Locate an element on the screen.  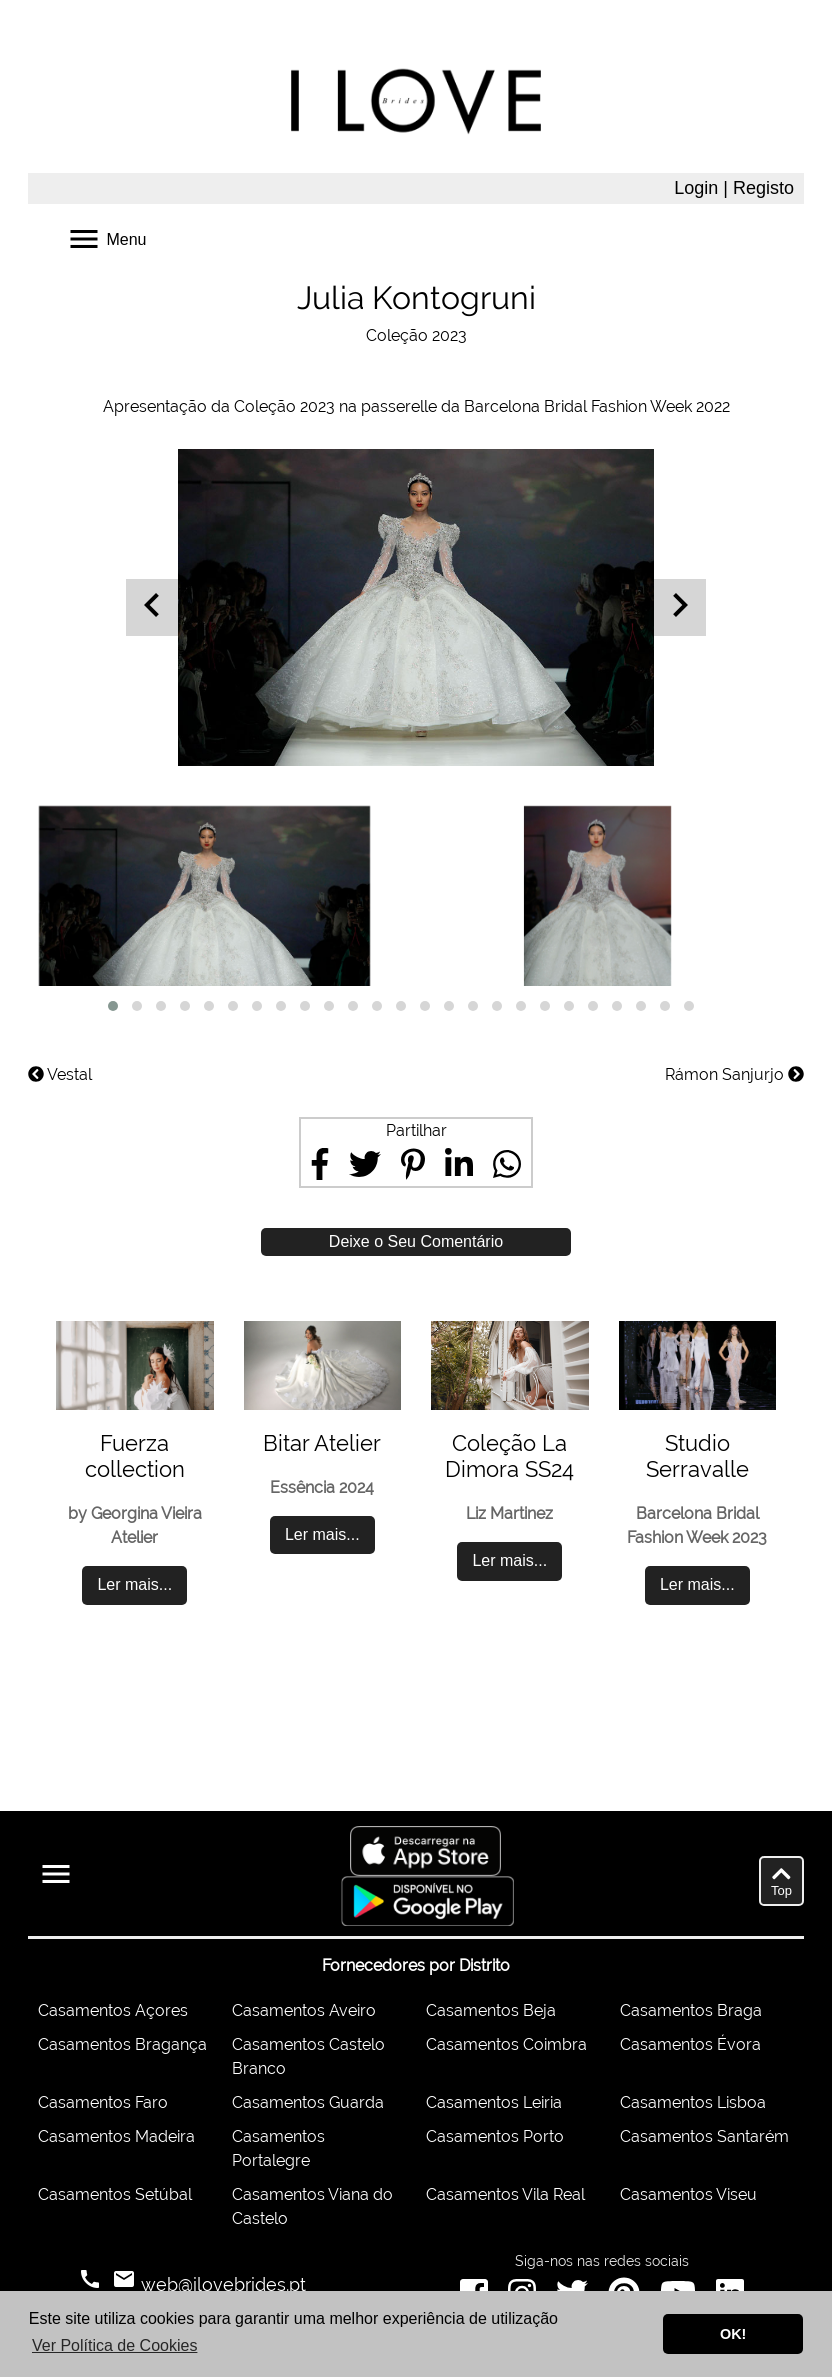
Casamentos Leiria is located at coordinates (494, 2102).